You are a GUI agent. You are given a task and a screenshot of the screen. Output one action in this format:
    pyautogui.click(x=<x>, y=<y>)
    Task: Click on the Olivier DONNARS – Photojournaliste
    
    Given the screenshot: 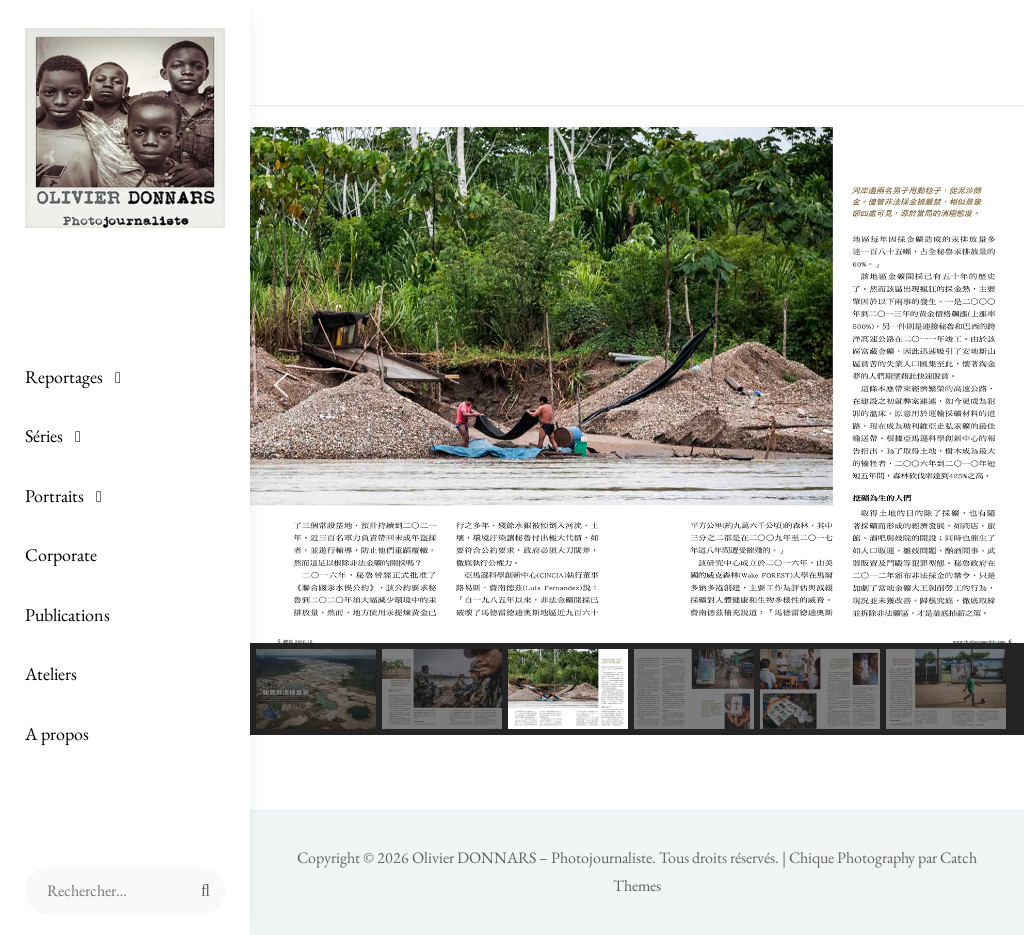 What is the action you would take?
    pyautogui.click(x=532, y=857)
    